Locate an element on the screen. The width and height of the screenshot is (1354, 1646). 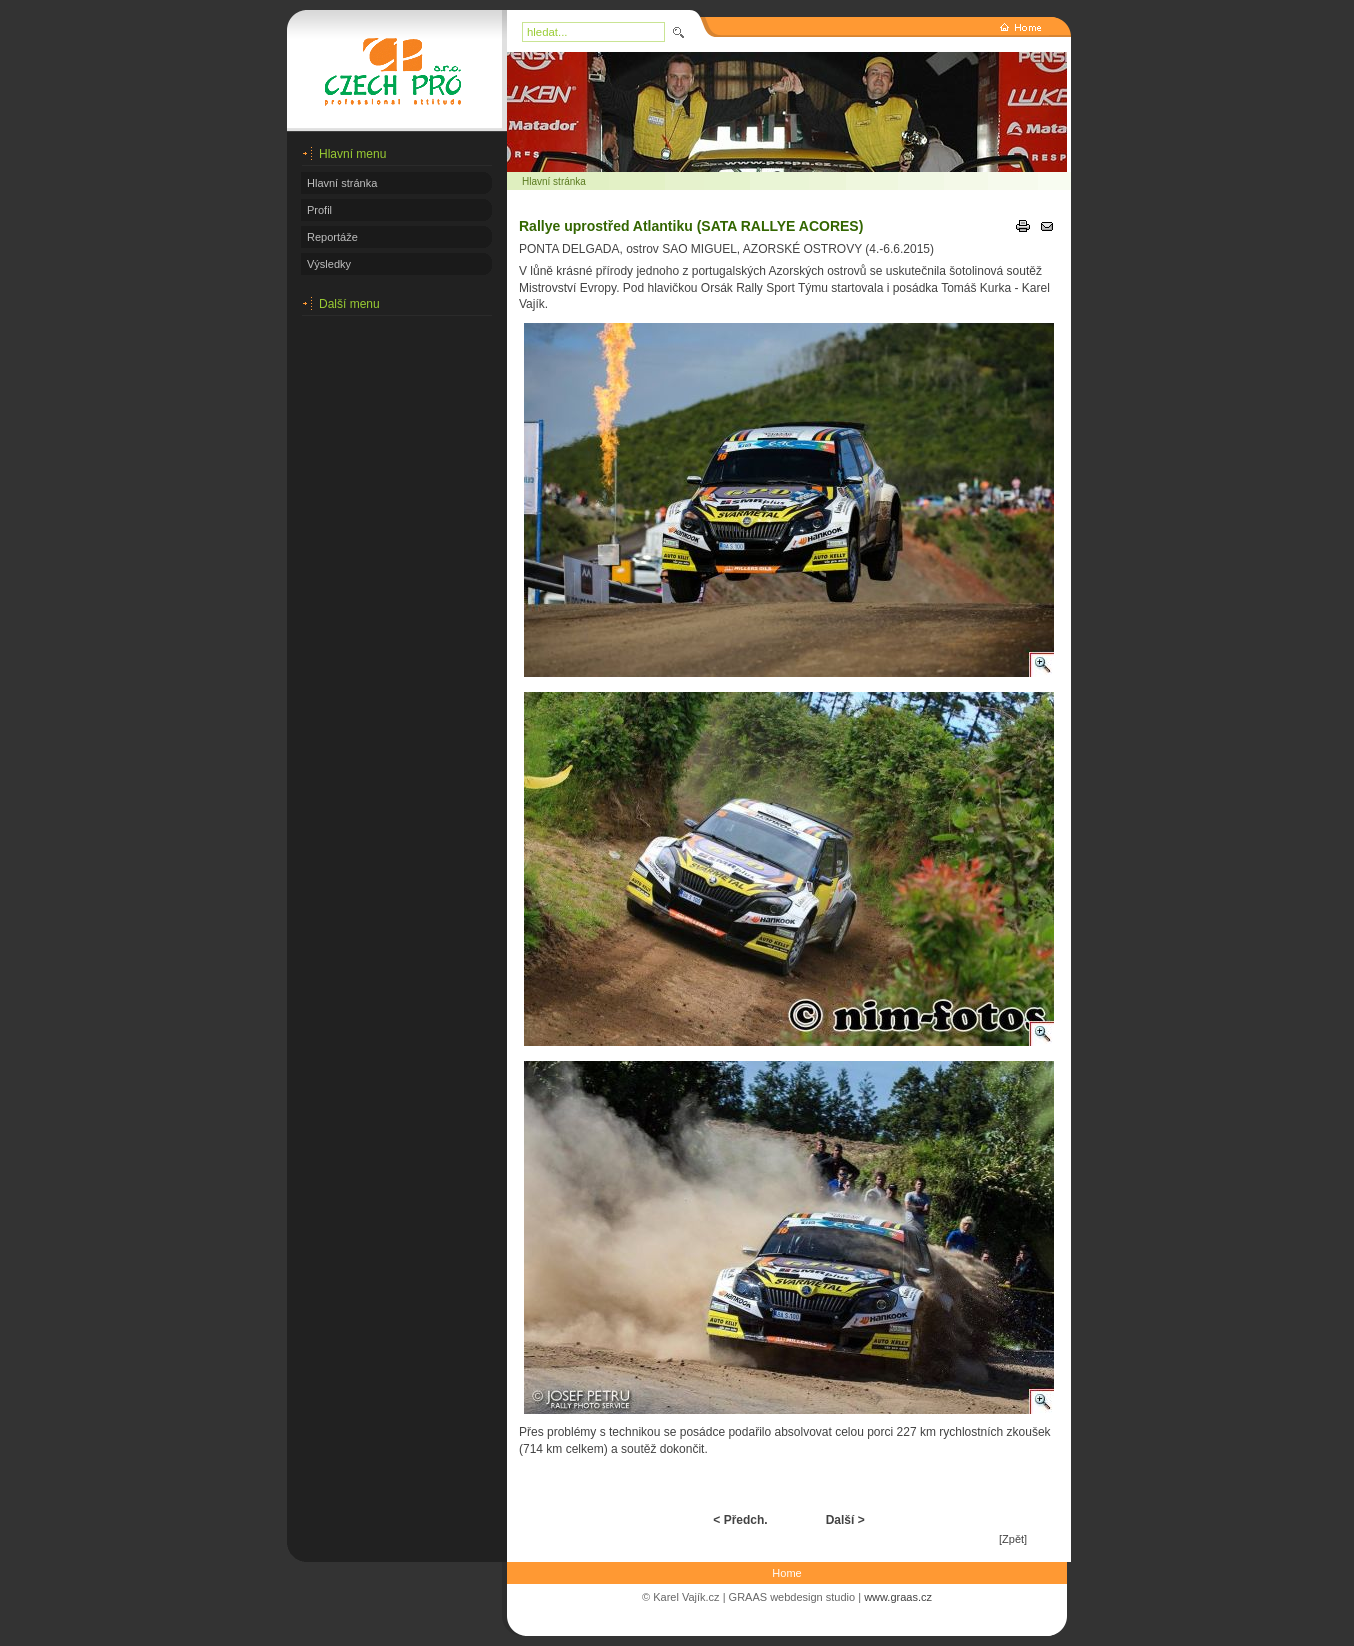
[Zpět] is located at coordinates (1013, 1539).